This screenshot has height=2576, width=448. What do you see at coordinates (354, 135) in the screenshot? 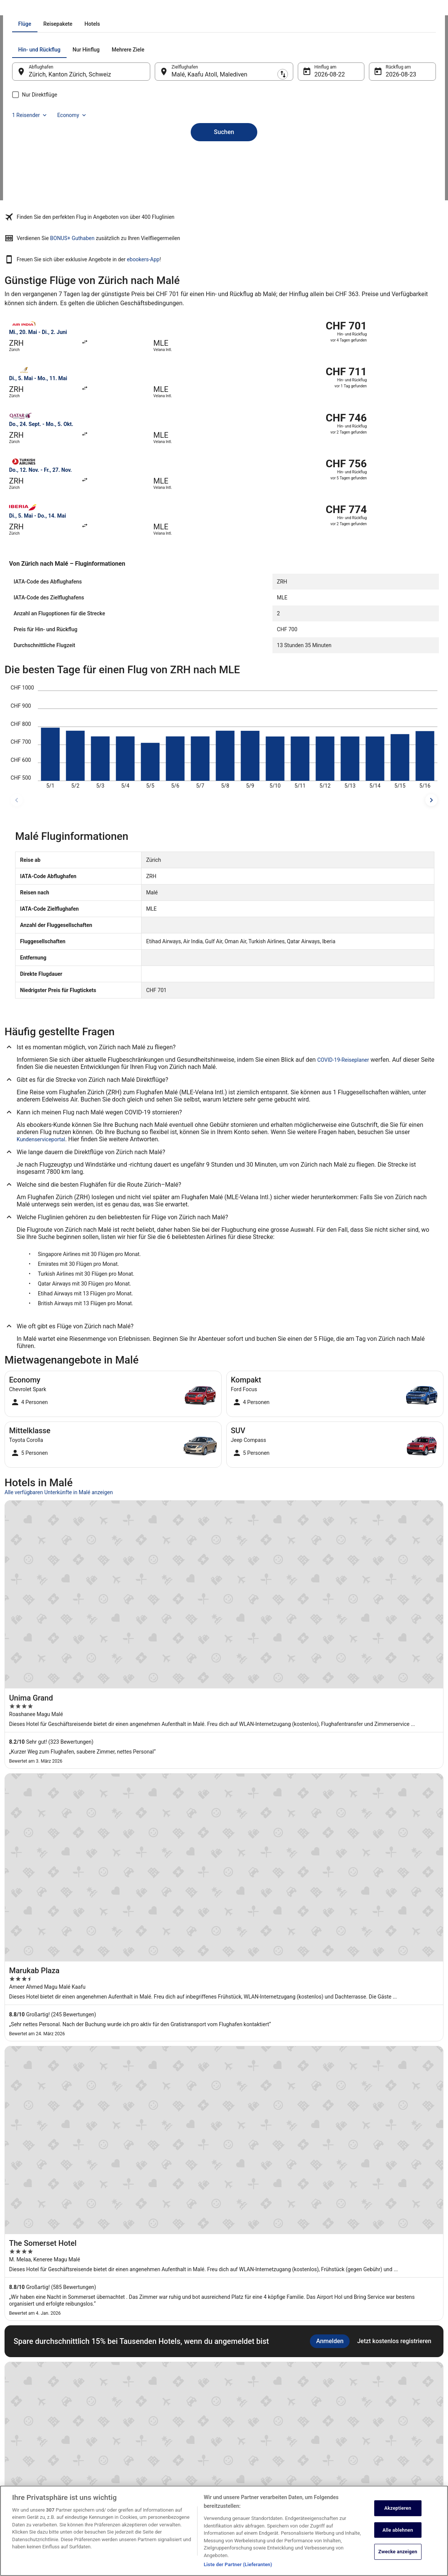
I see `1 Reisender` at bounding box center [354, 135].